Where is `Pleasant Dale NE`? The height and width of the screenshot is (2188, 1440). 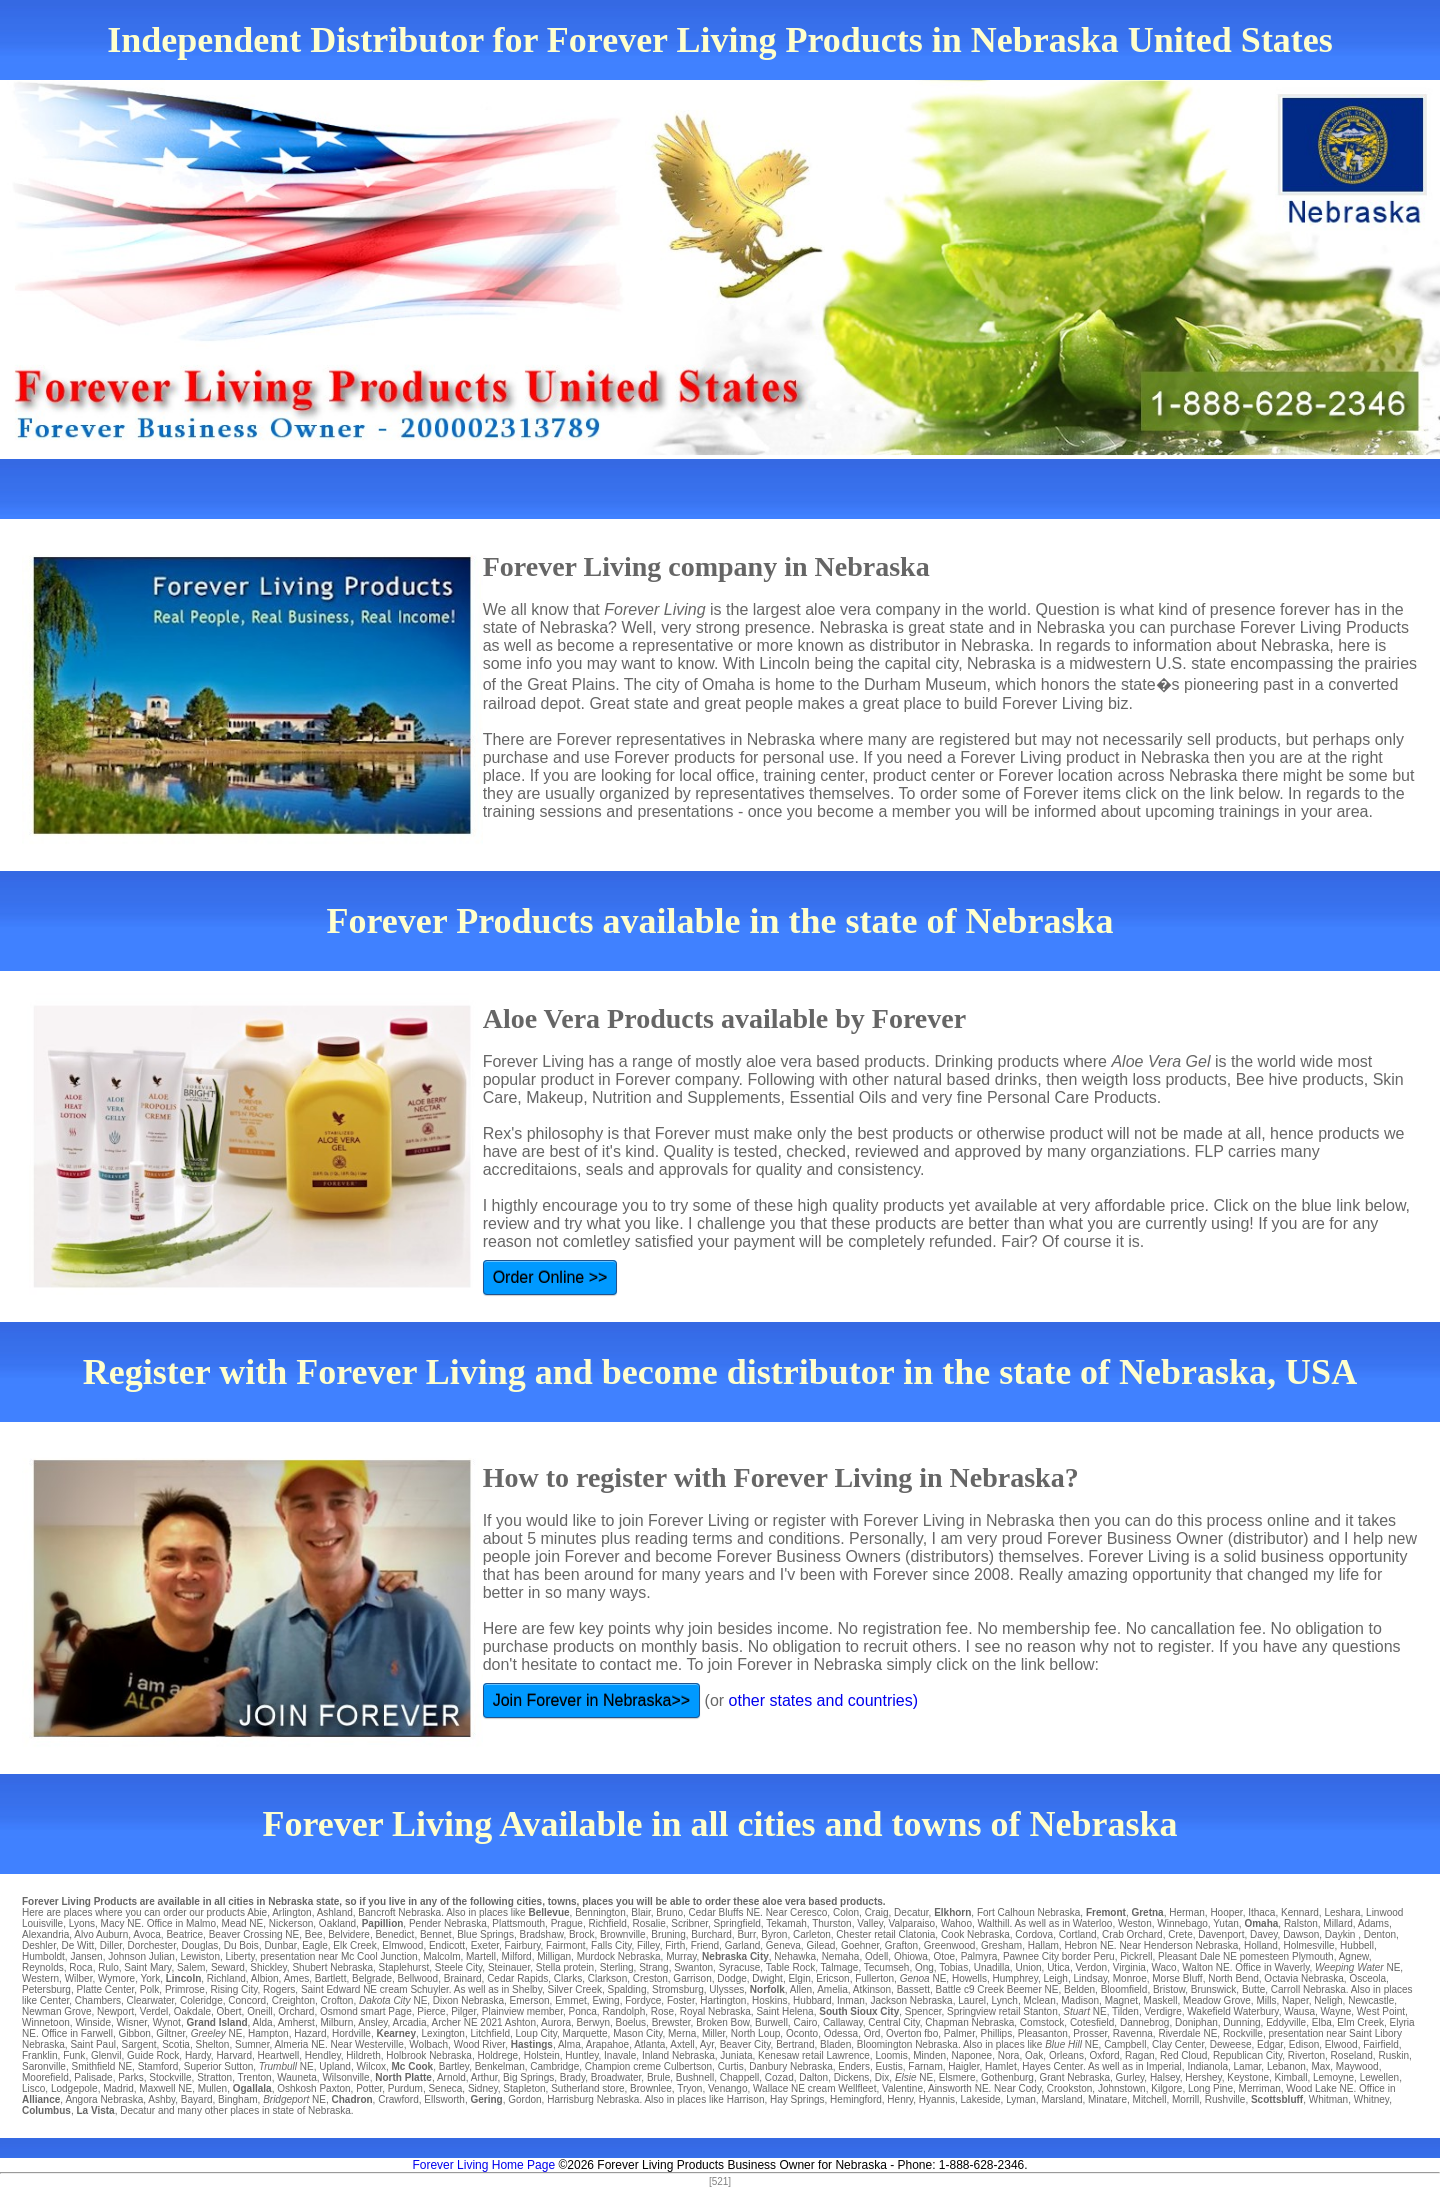
Pleasant Dale NE is located at coordinates (1197, 1956).